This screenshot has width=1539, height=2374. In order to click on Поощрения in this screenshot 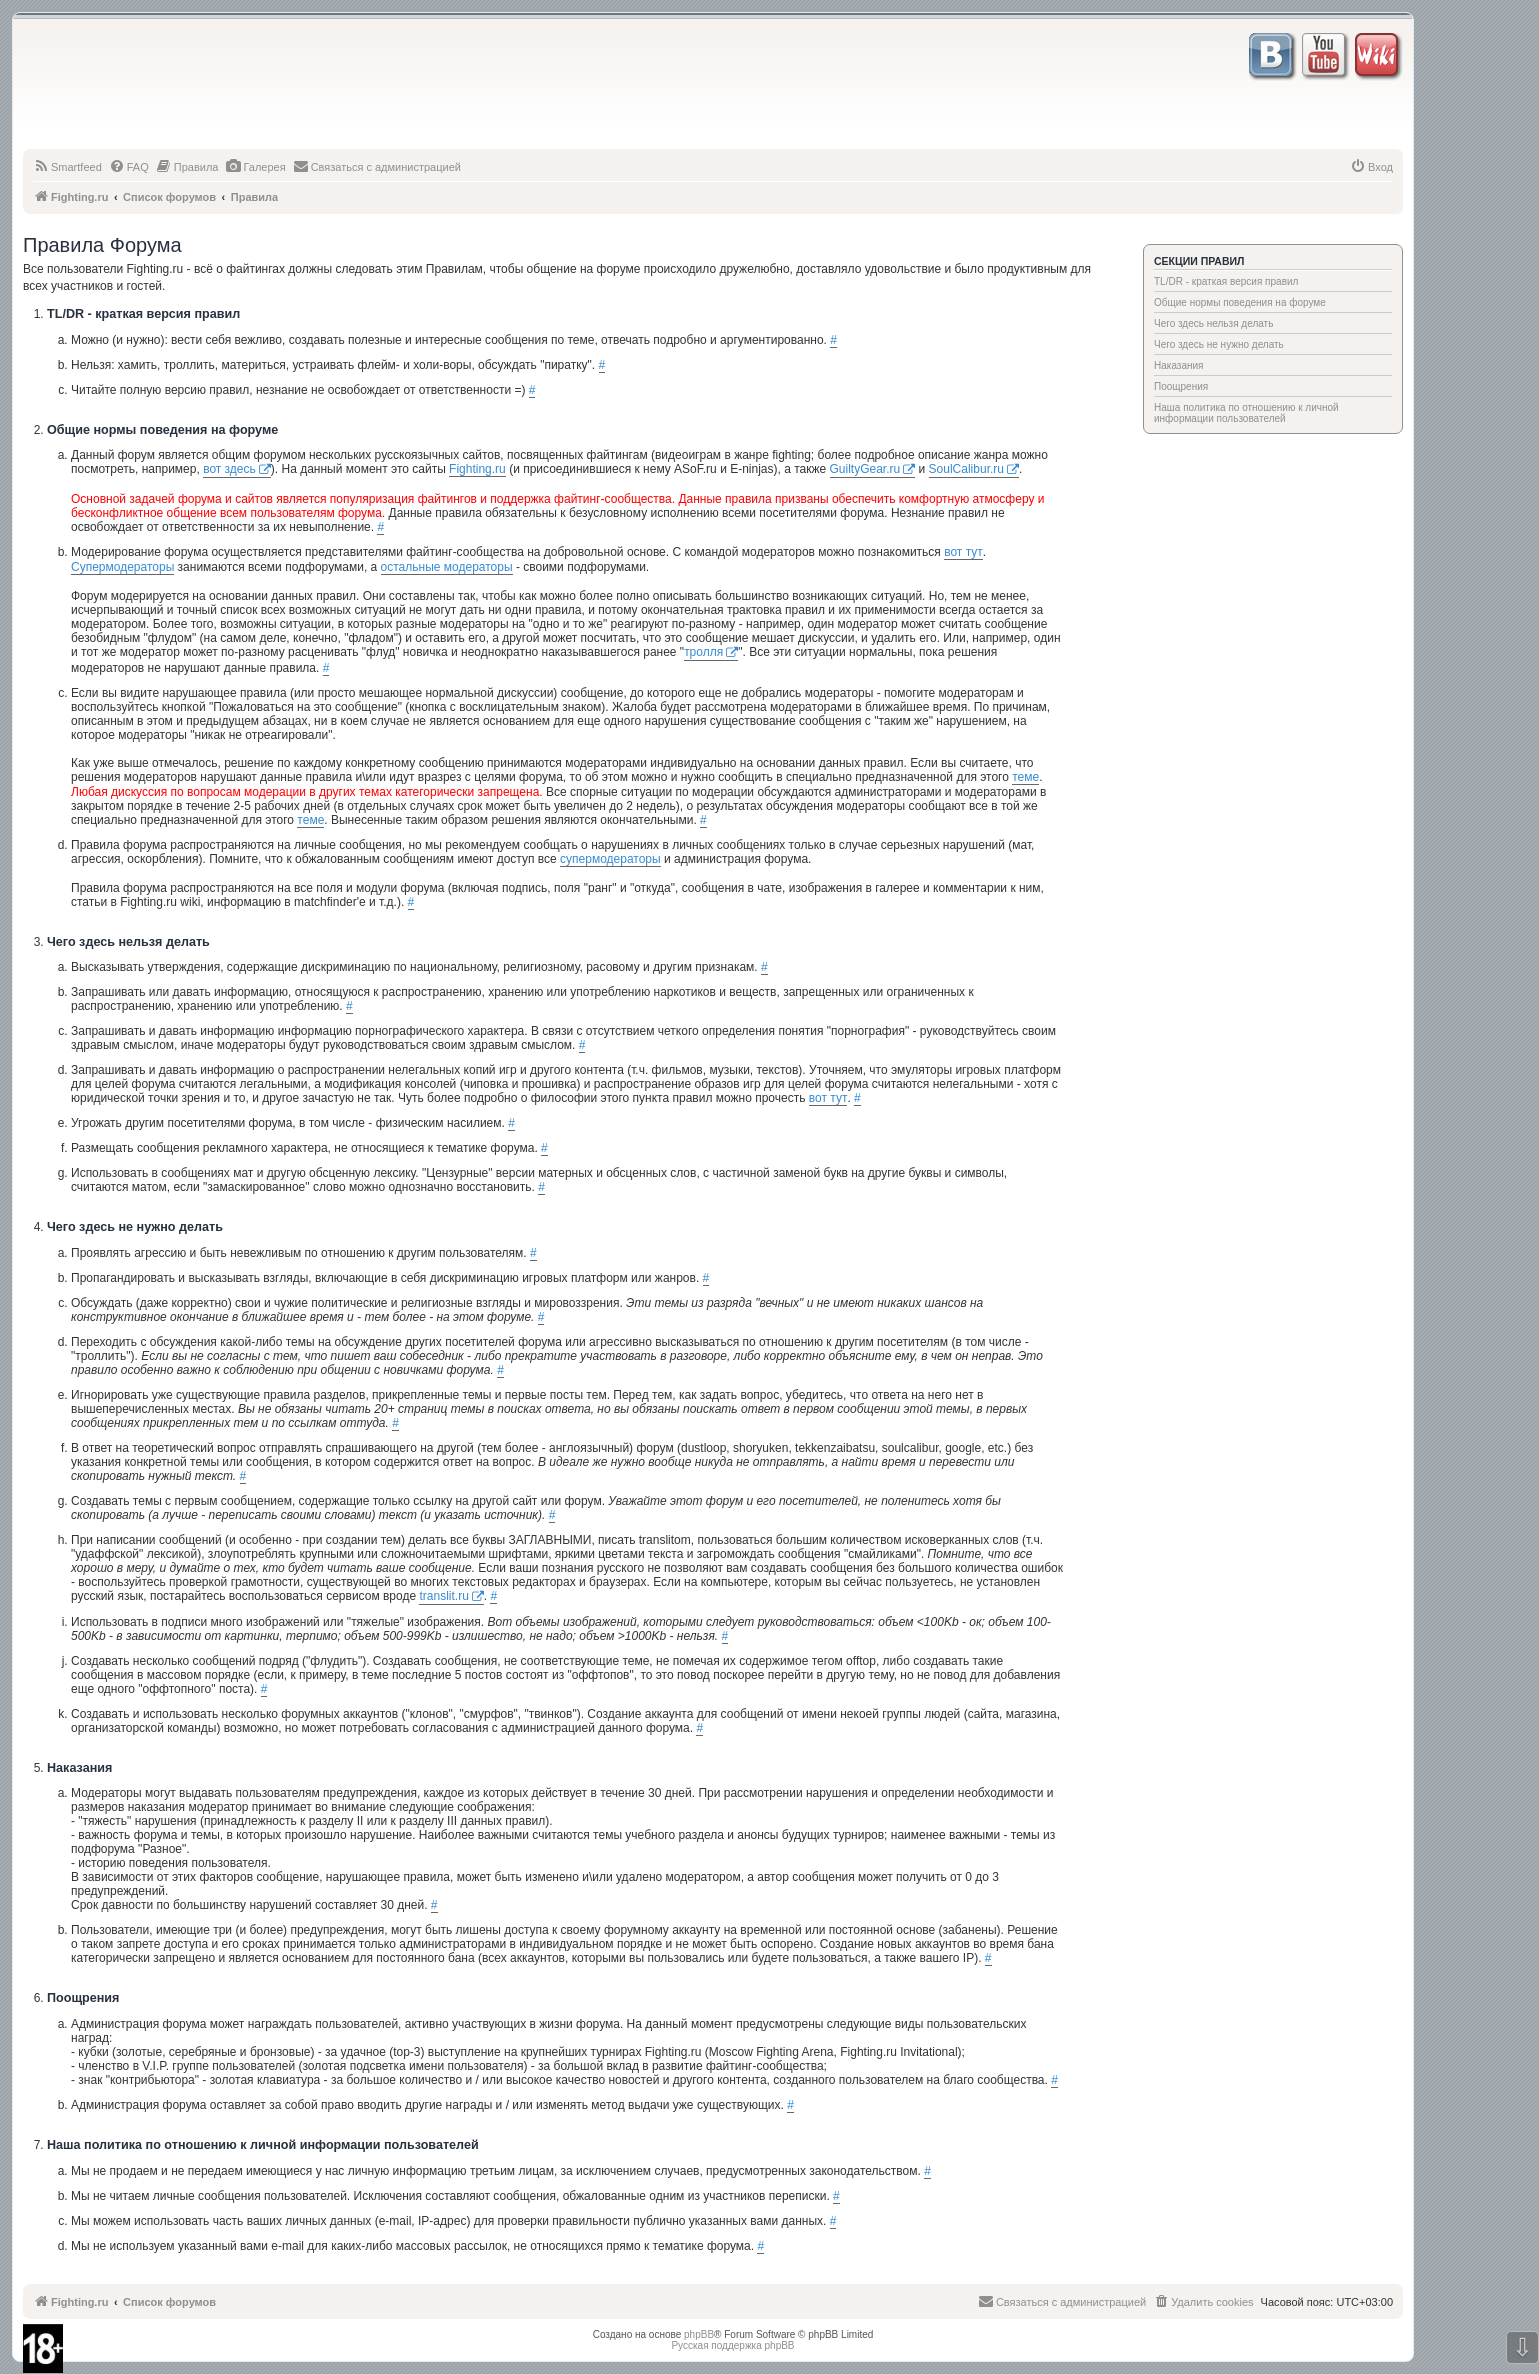, I will do `click(1181, 386)`.